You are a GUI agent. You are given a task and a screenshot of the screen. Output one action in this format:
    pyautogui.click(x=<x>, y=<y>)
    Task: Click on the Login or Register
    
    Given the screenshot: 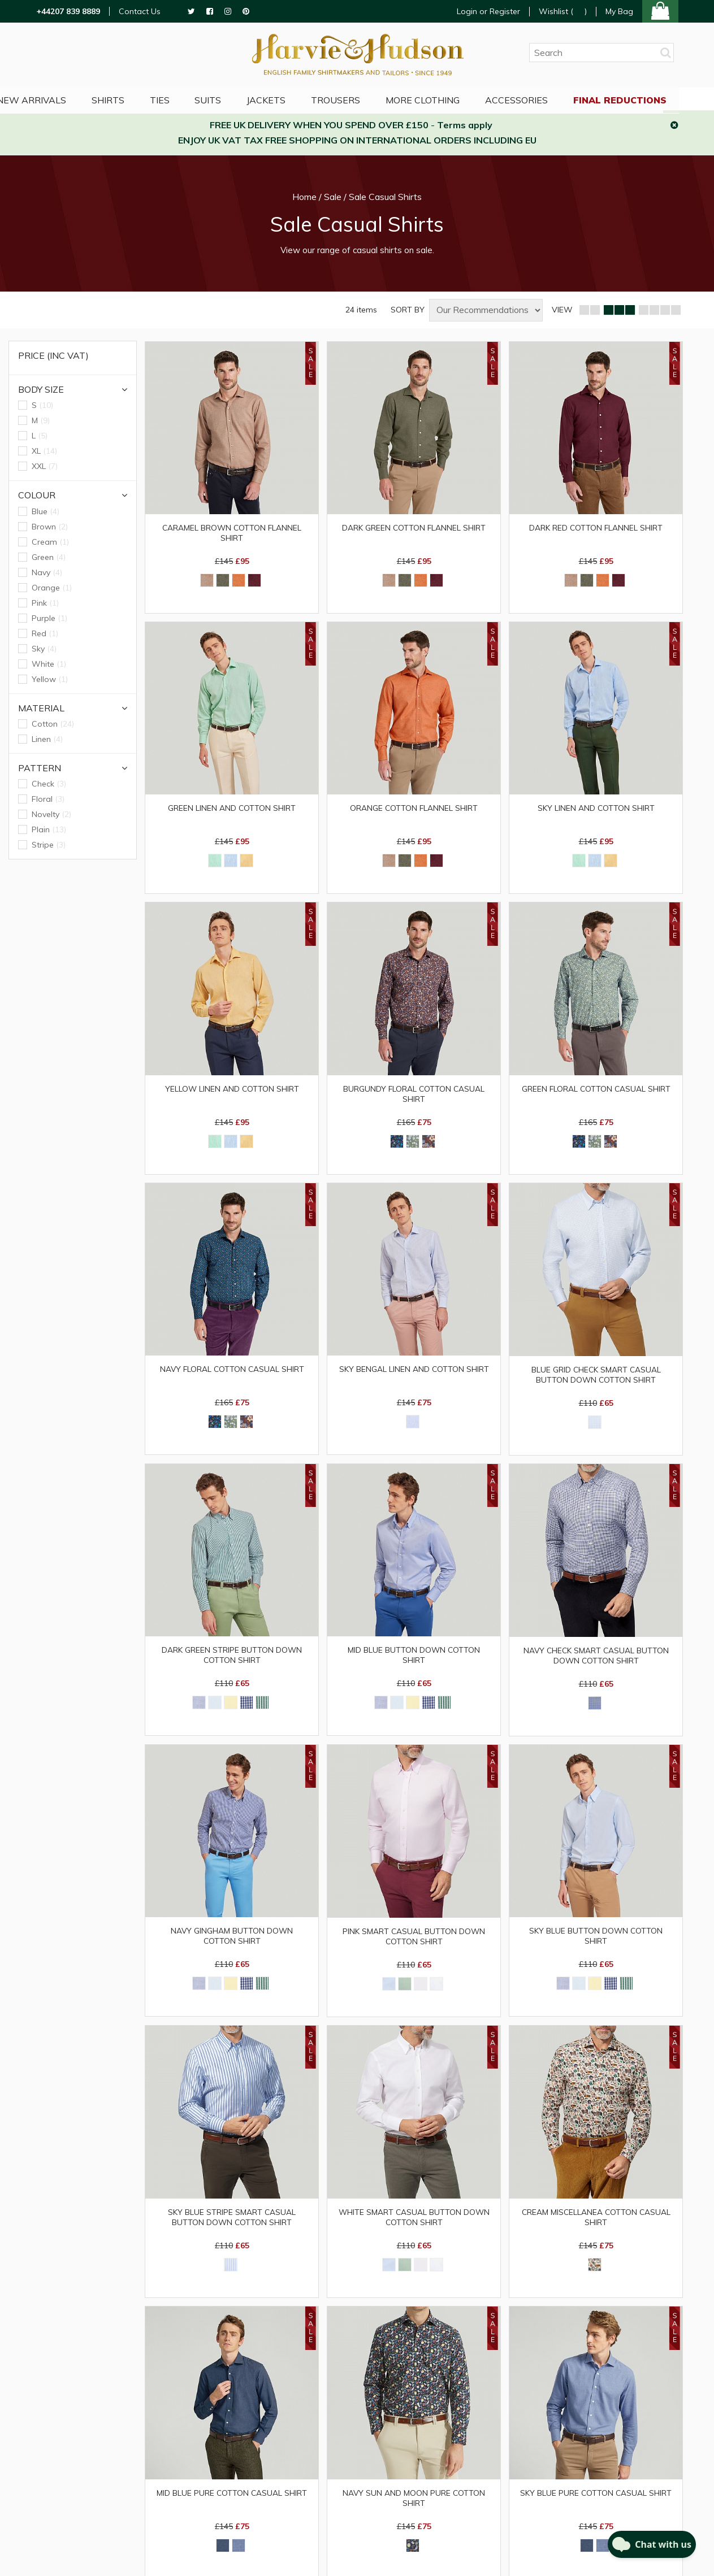 What is the action you would take?
    pyautogui.click(x=488, y=11)
    